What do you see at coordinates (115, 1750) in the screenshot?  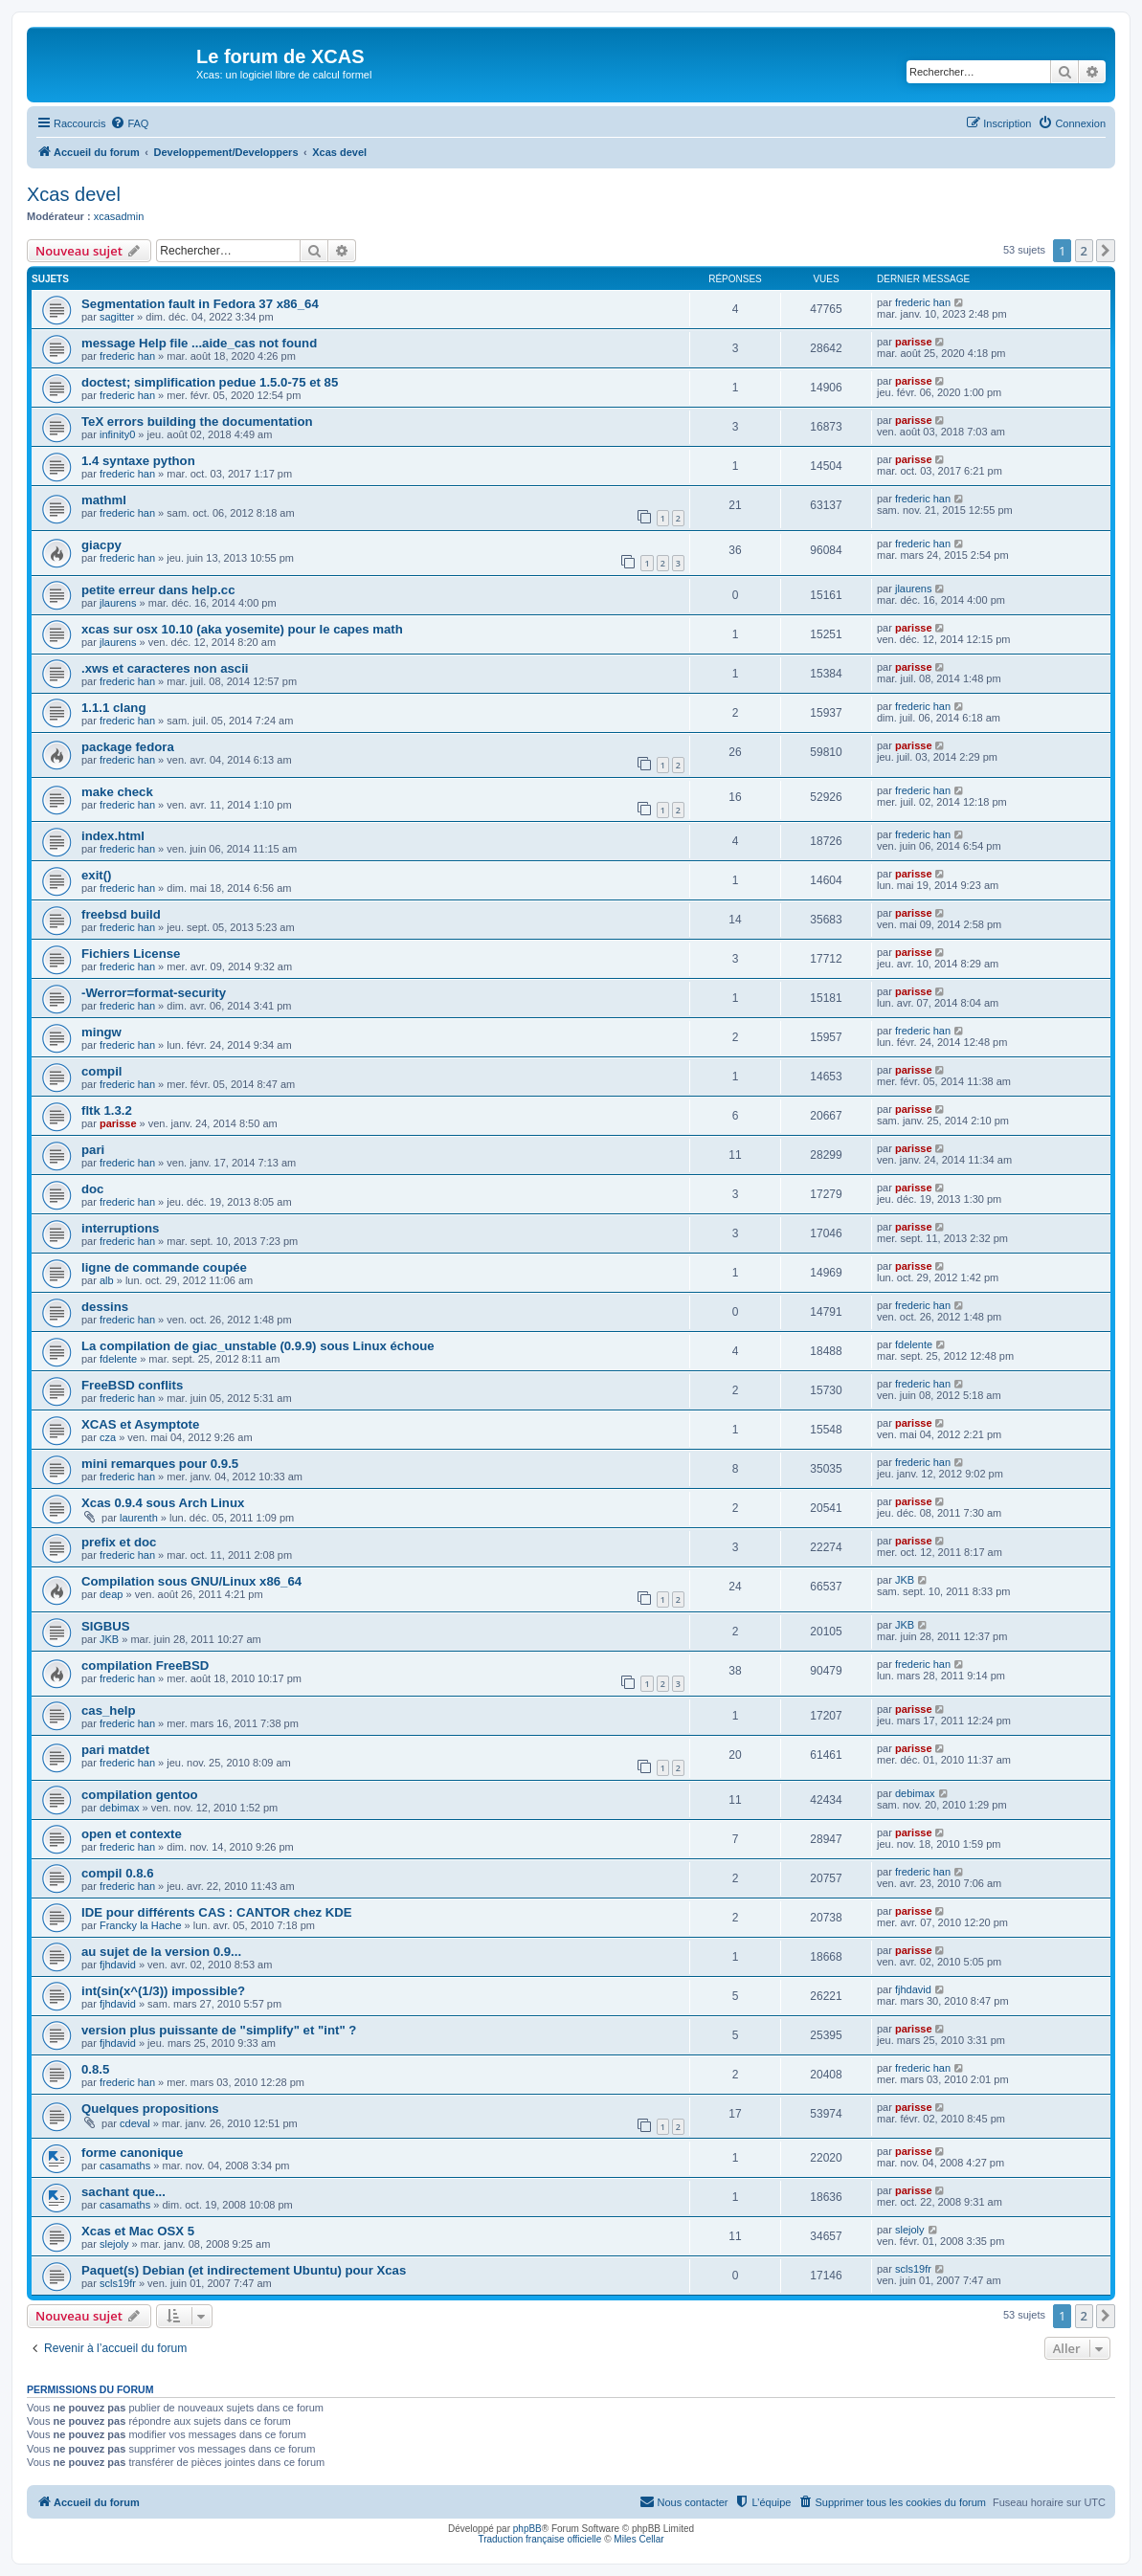 I see `pari matdet` at bounding box center [115, 1750].